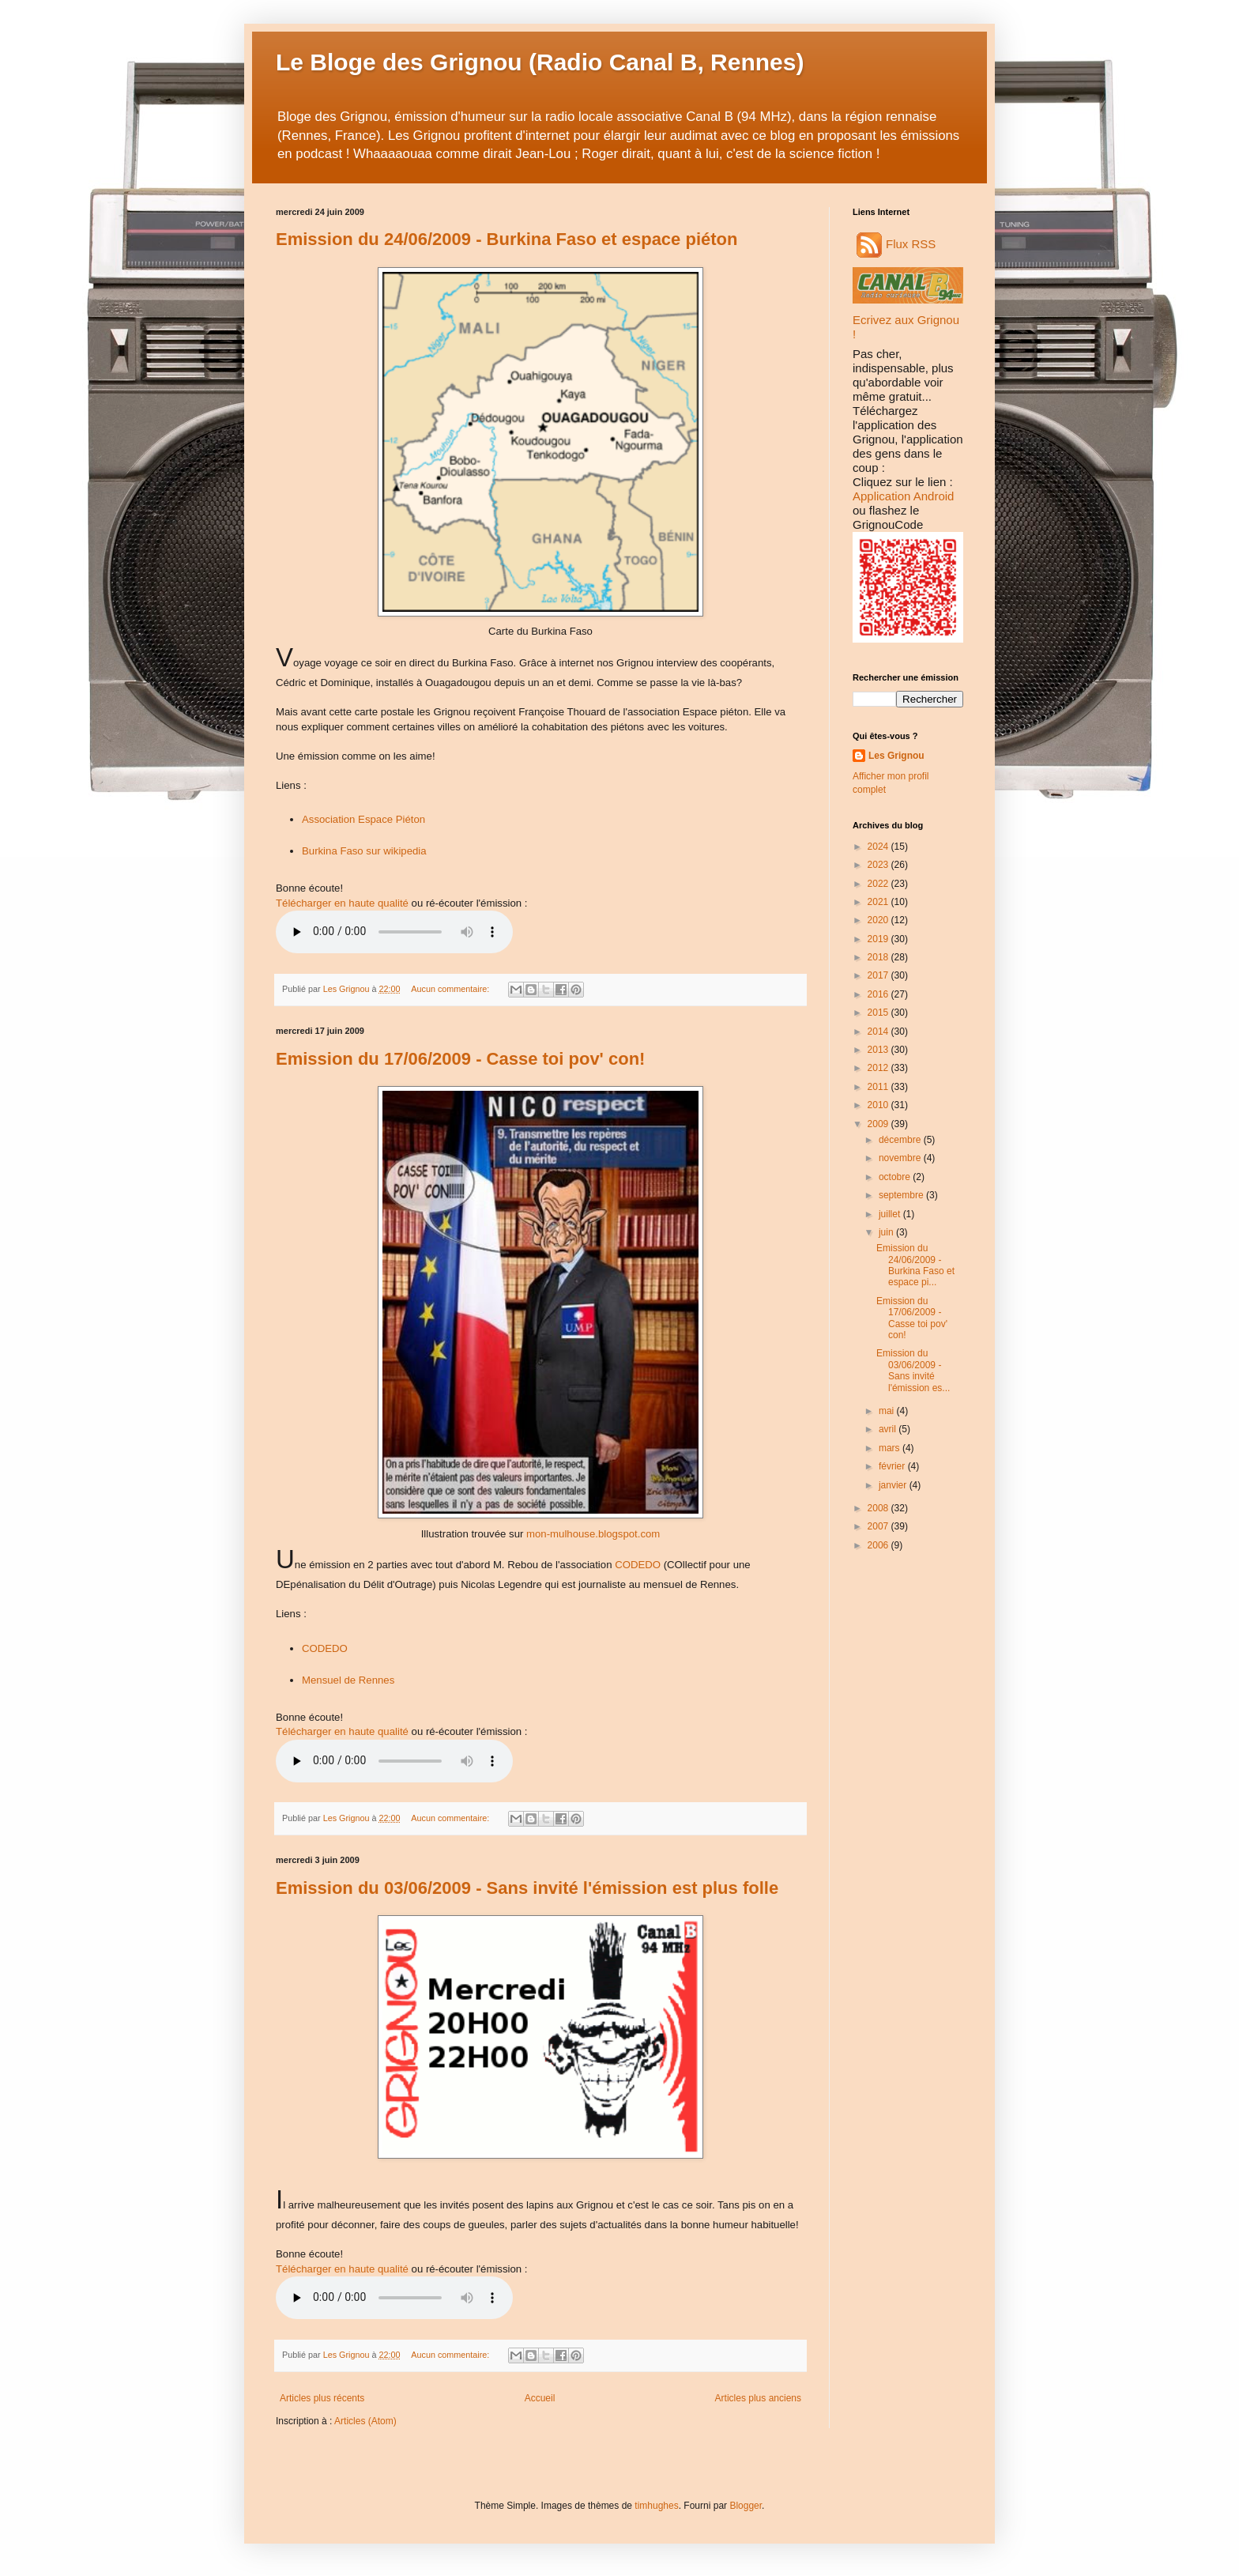  I want to click on 2017, so click(879, 975).